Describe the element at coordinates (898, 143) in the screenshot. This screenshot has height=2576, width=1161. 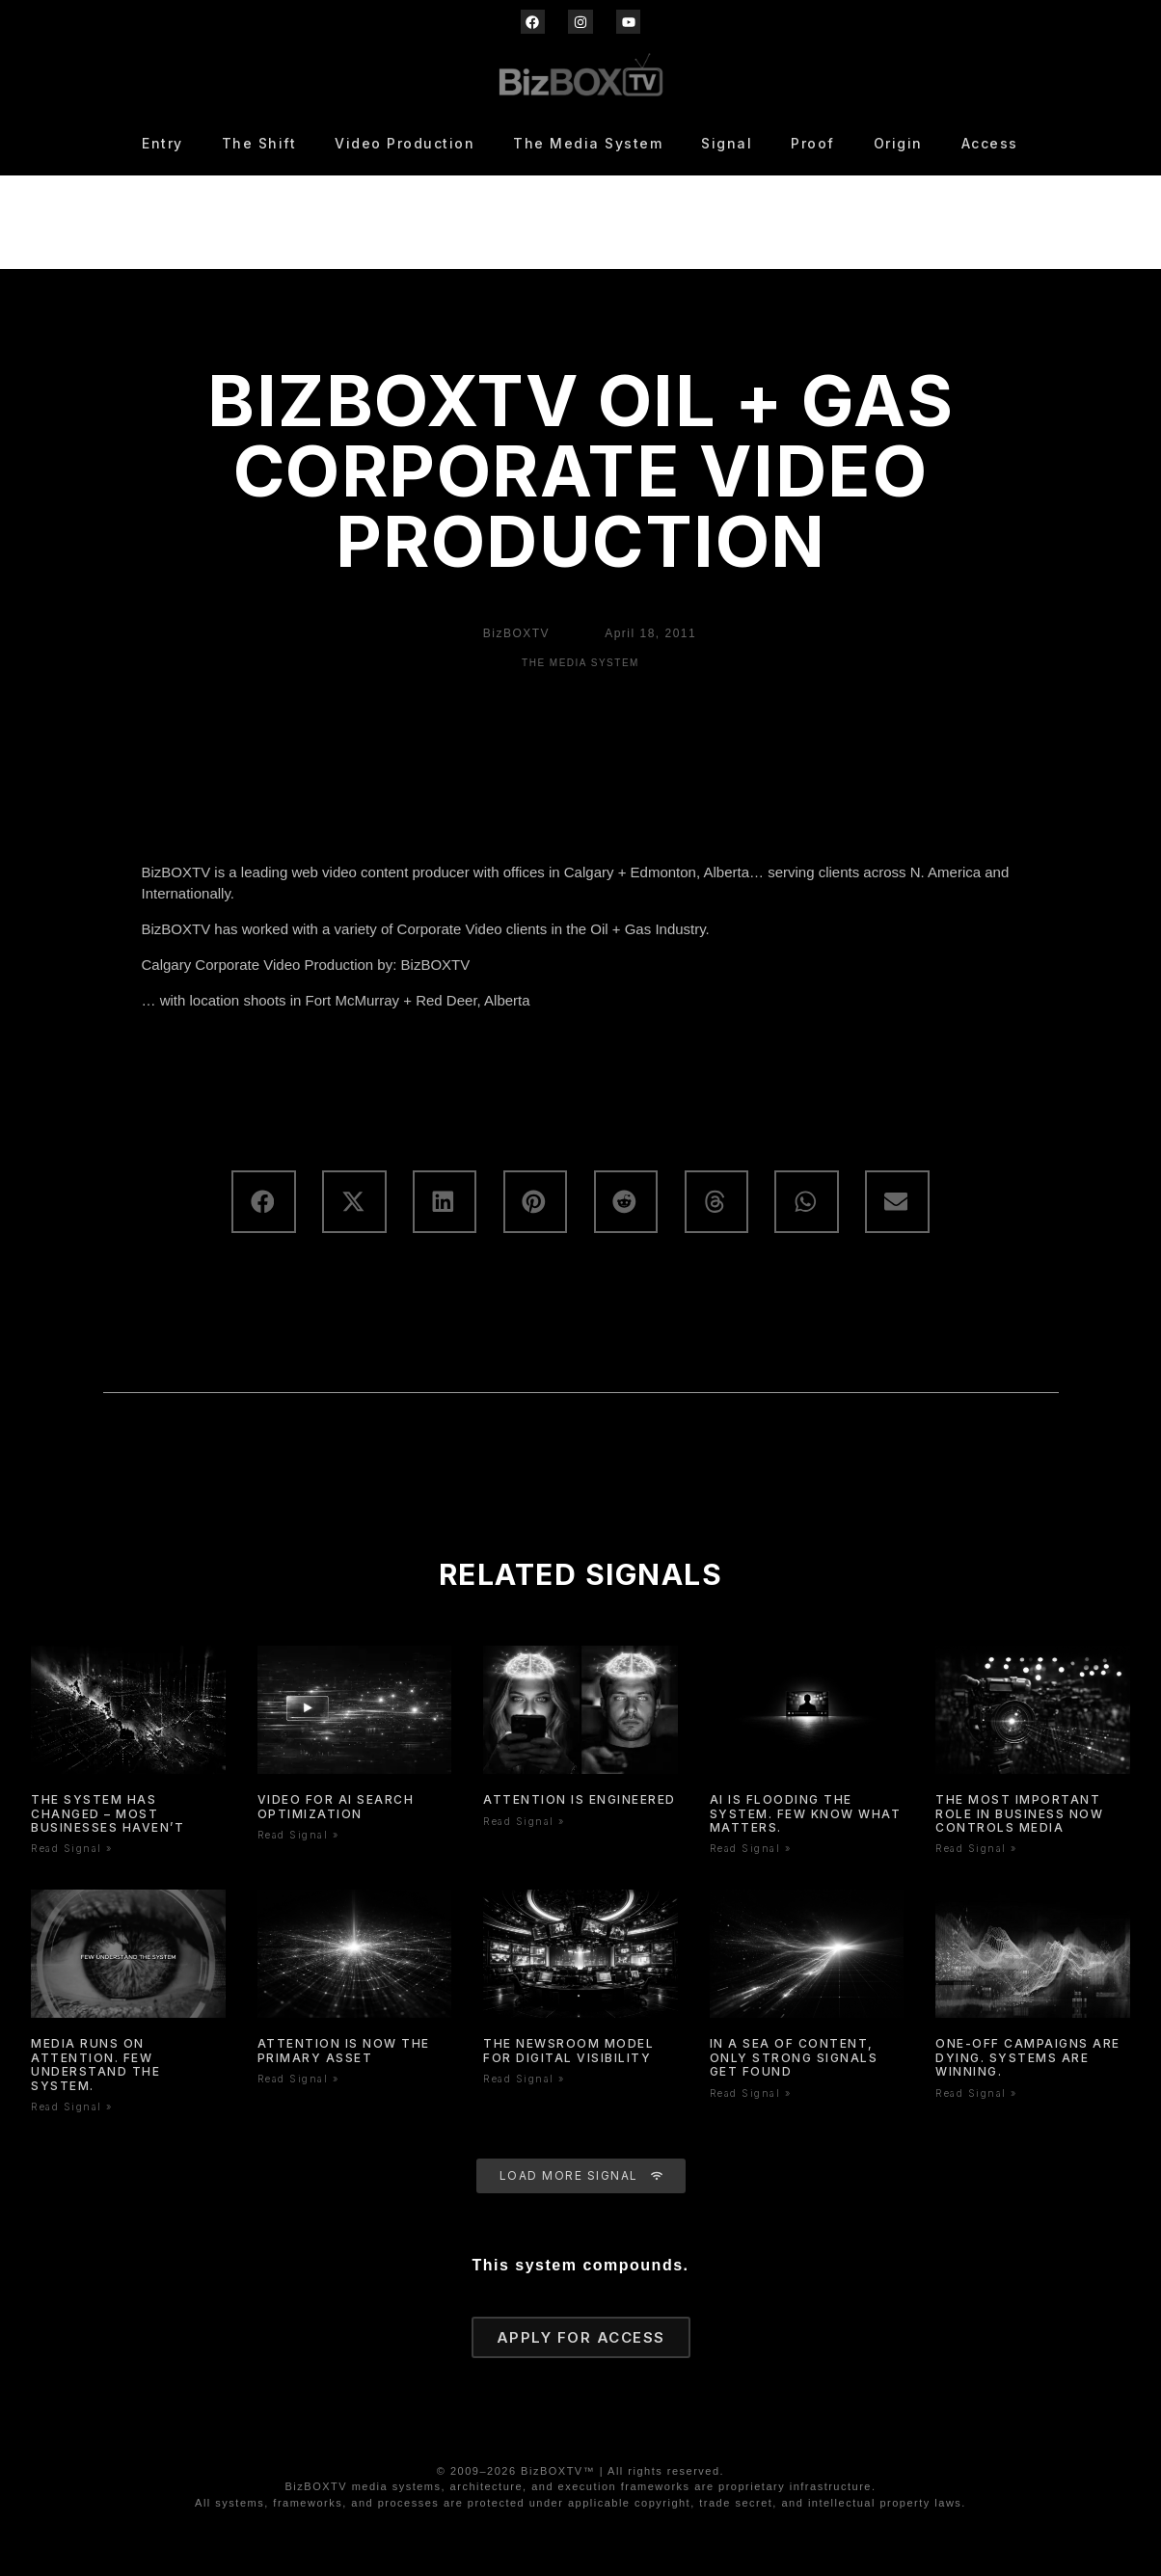
I see `Origin` at that location.